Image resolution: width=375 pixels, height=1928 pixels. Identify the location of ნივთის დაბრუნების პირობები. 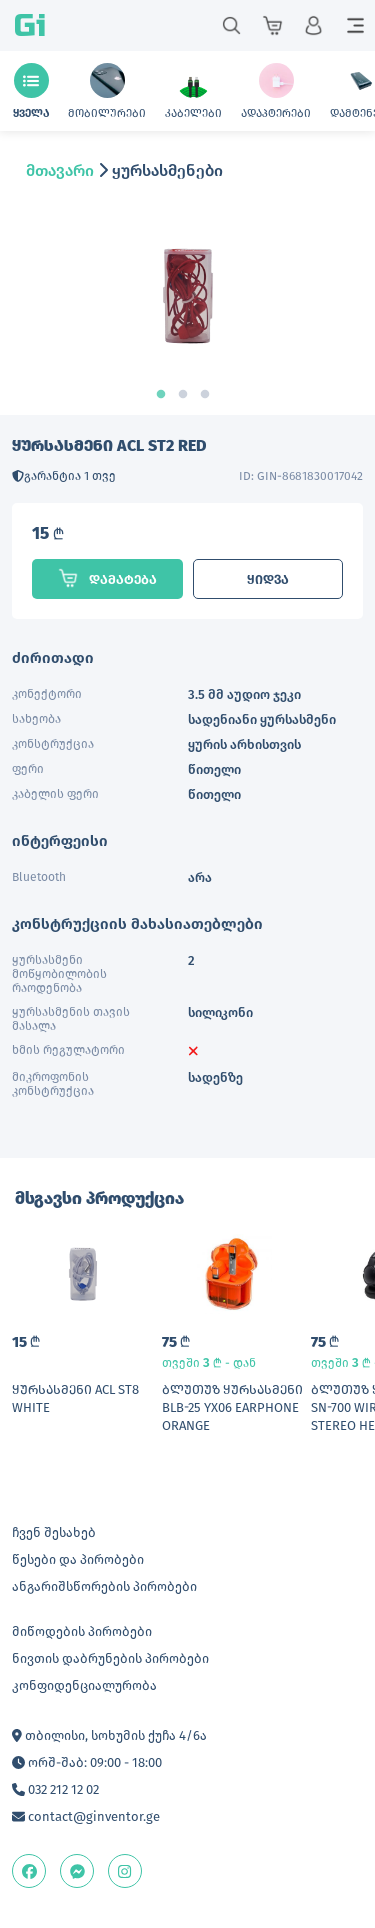
(110, 1658).